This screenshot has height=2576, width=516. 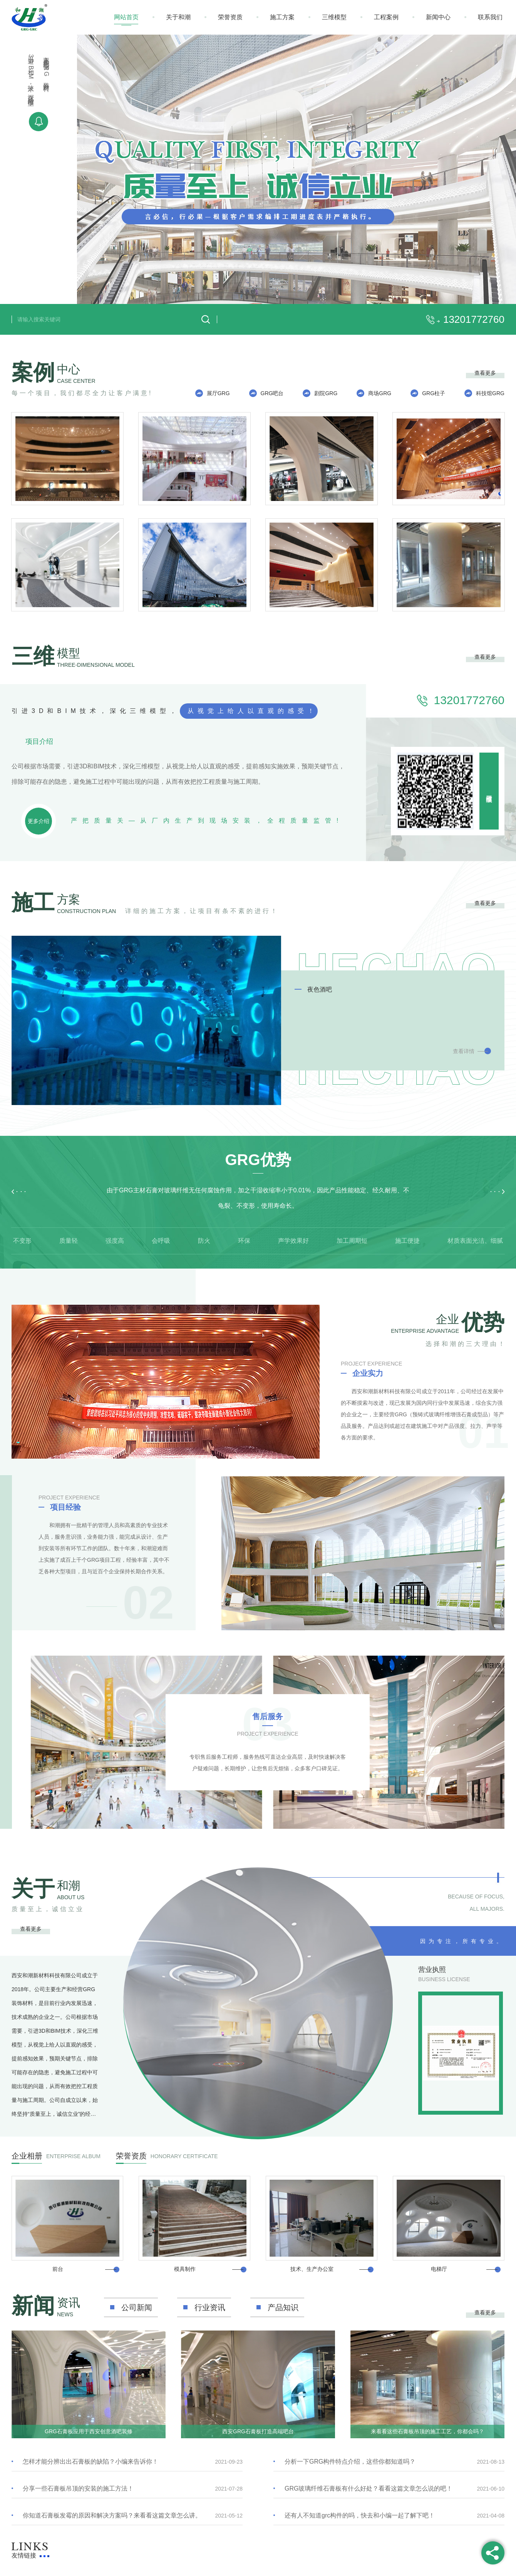 What do you see at coordinates (311, 2269) in the screenshot?
I see `技术、生产办公室` at bounding box center [311, 2269].